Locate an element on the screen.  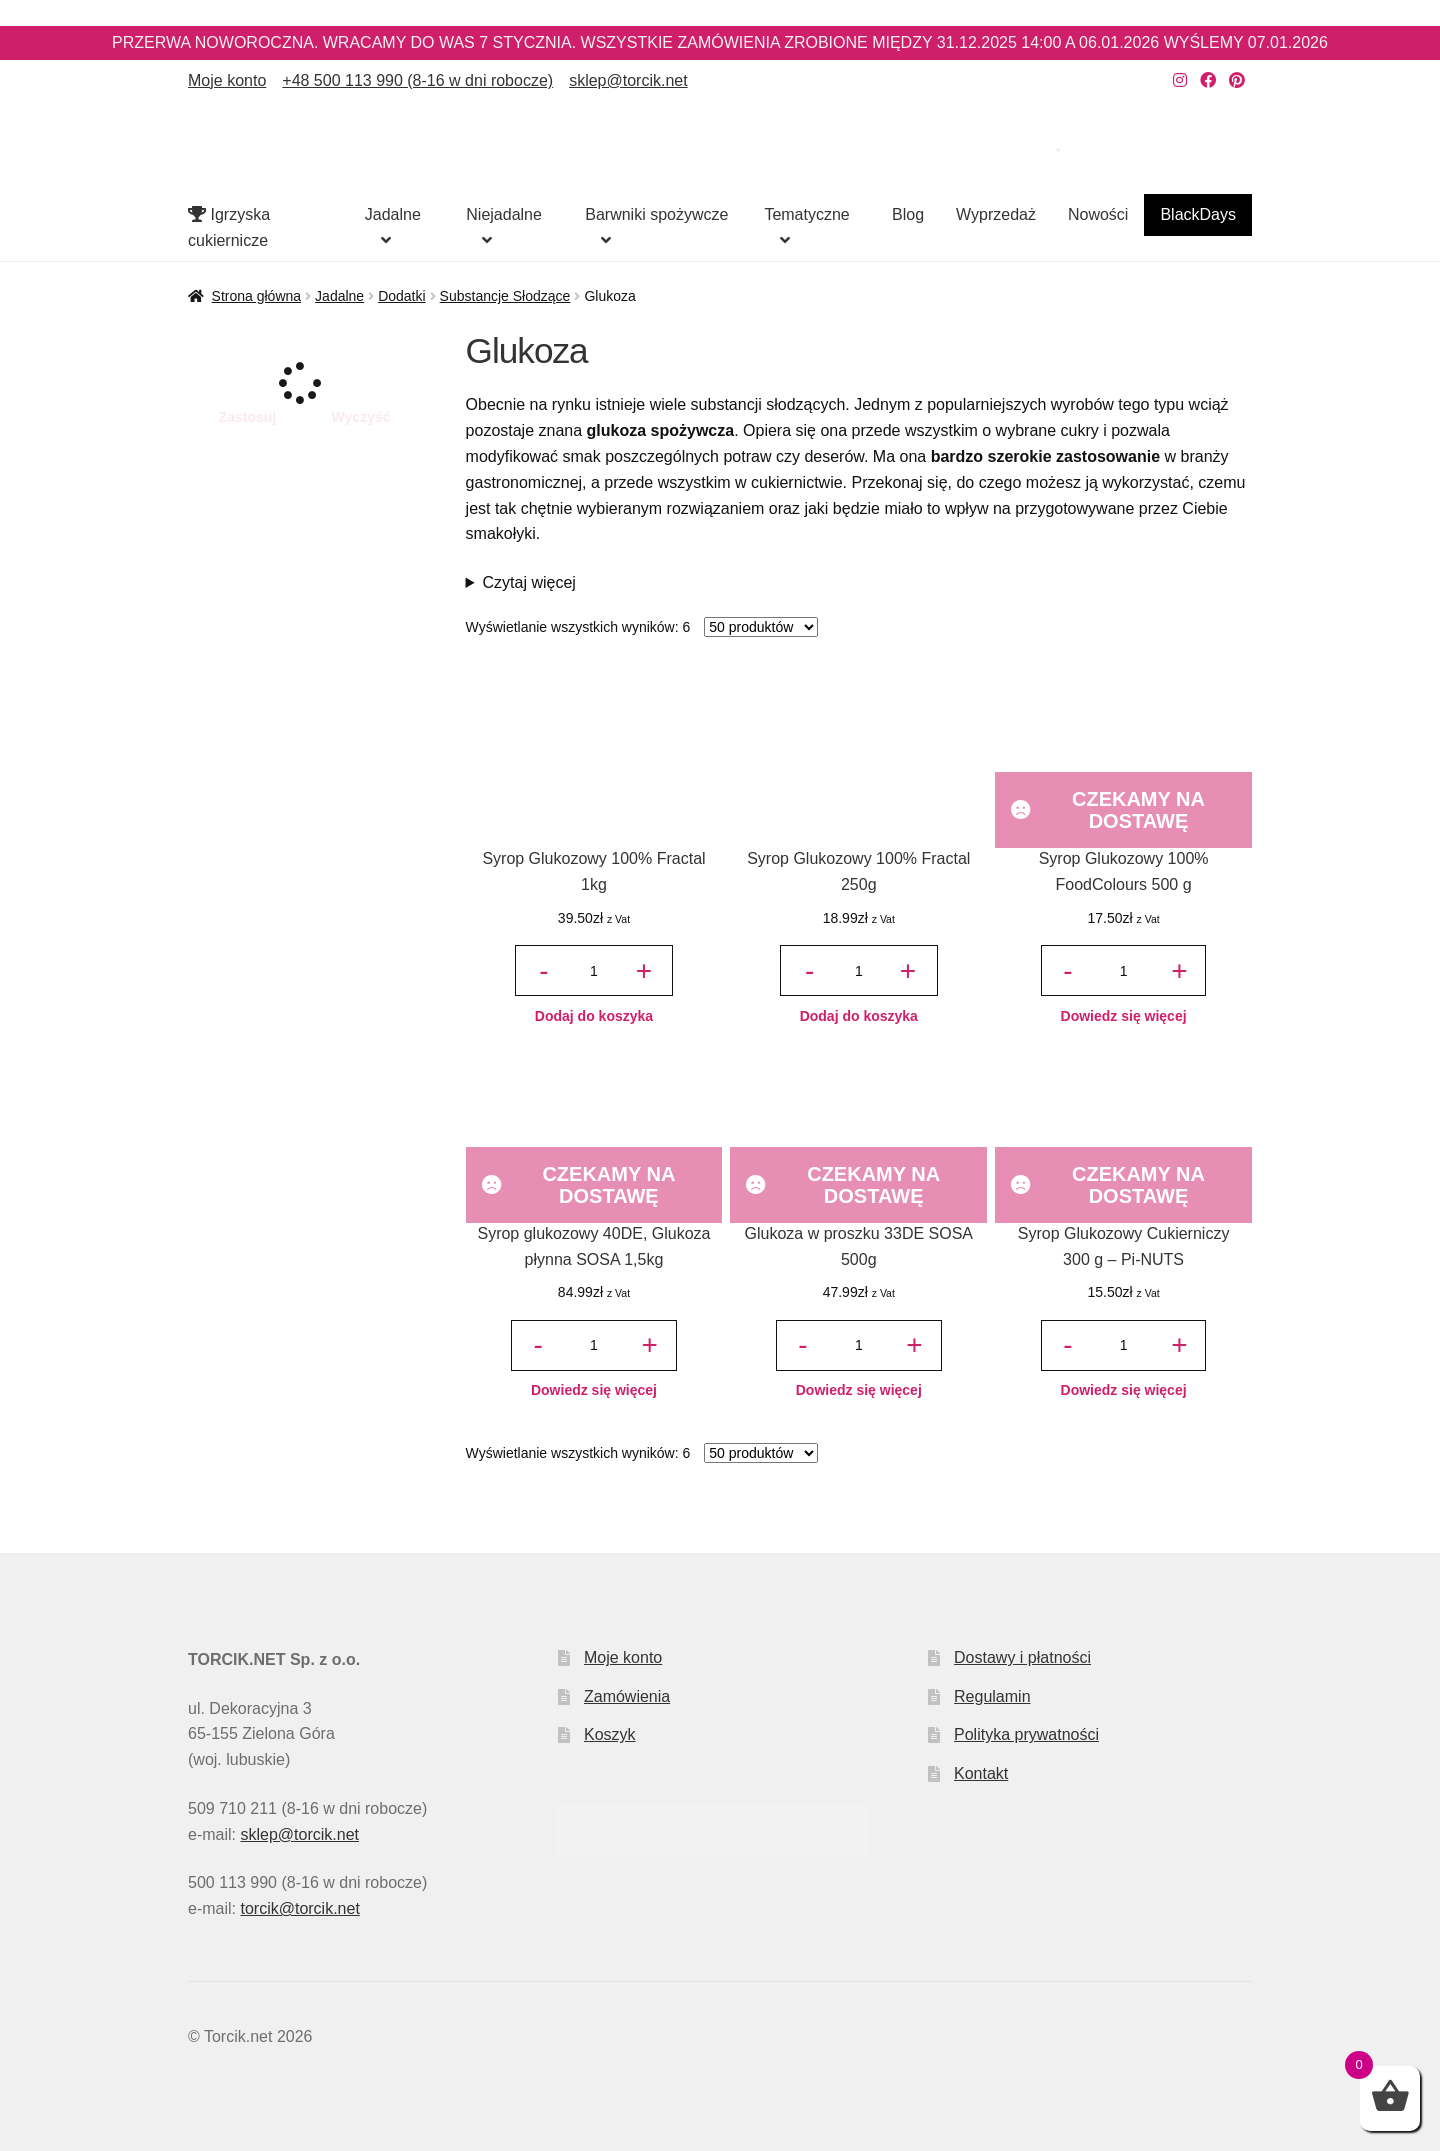
[Nasz Instagram] is located at coordinates (1180, 80).